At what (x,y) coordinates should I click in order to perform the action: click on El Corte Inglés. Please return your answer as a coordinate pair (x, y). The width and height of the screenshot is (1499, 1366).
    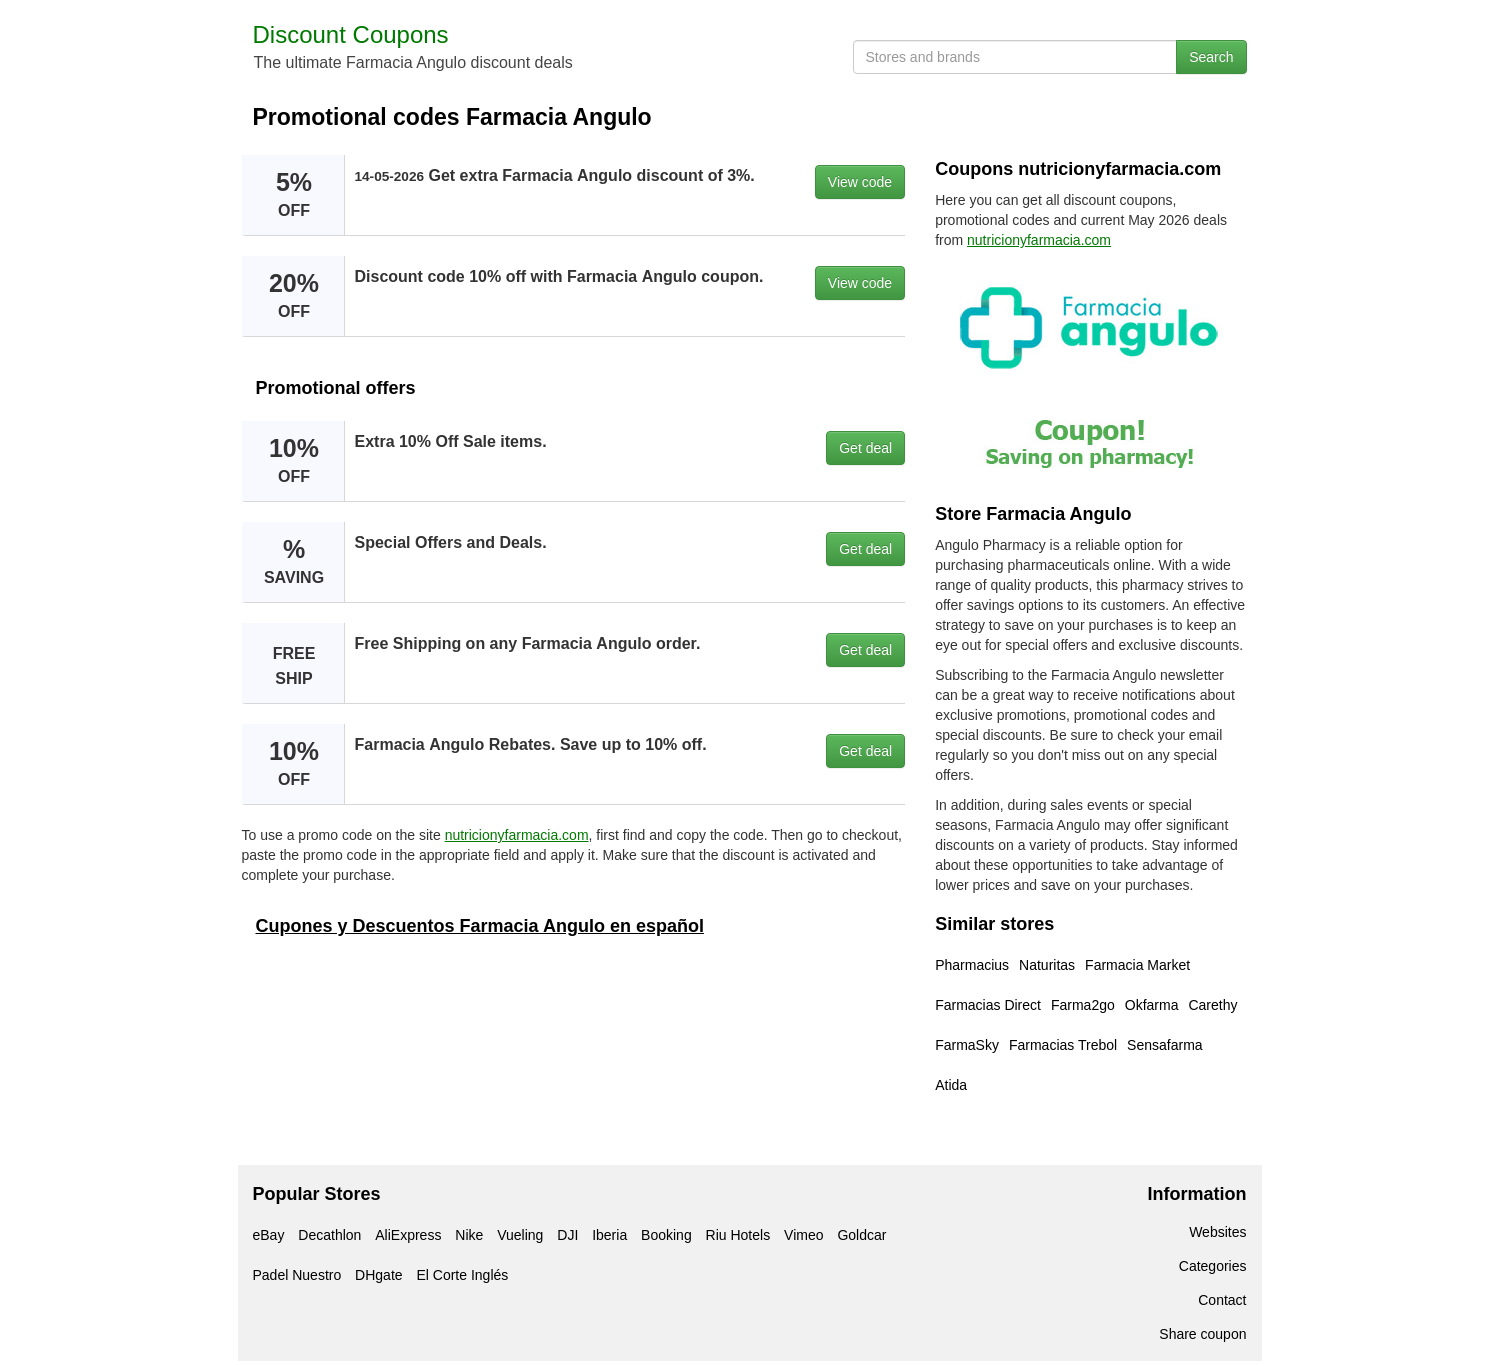
    Looking at the image, I should click on (462, 1275).